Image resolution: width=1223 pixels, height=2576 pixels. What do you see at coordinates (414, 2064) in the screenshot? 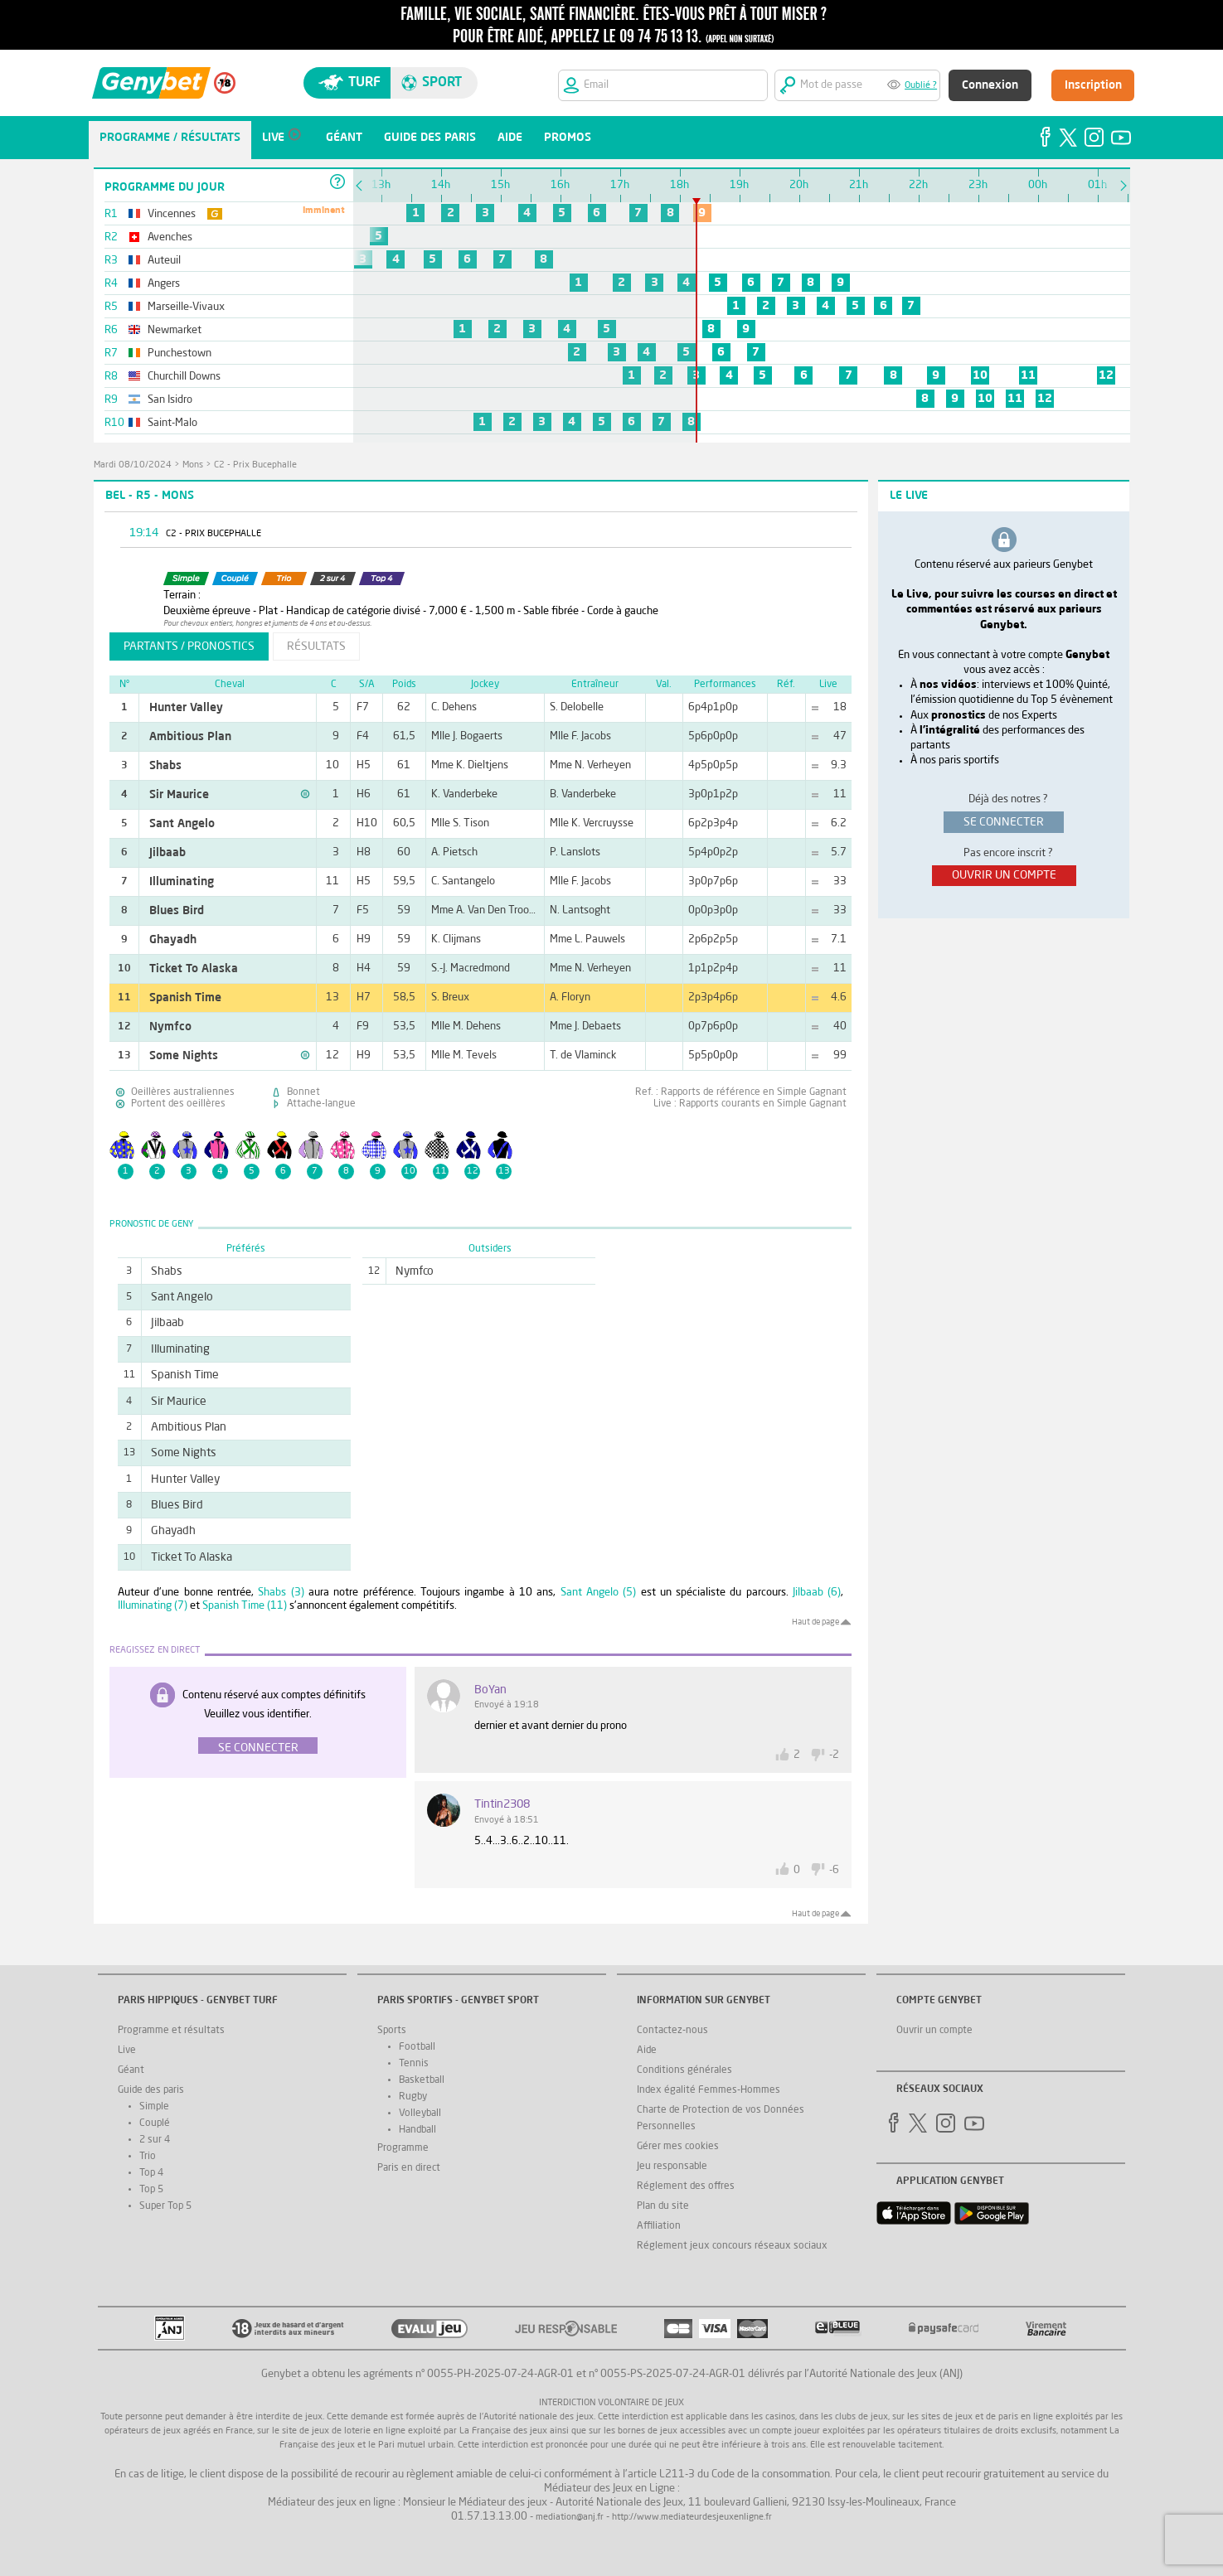
I see `Tennis` at bounding box center [414, 2064].